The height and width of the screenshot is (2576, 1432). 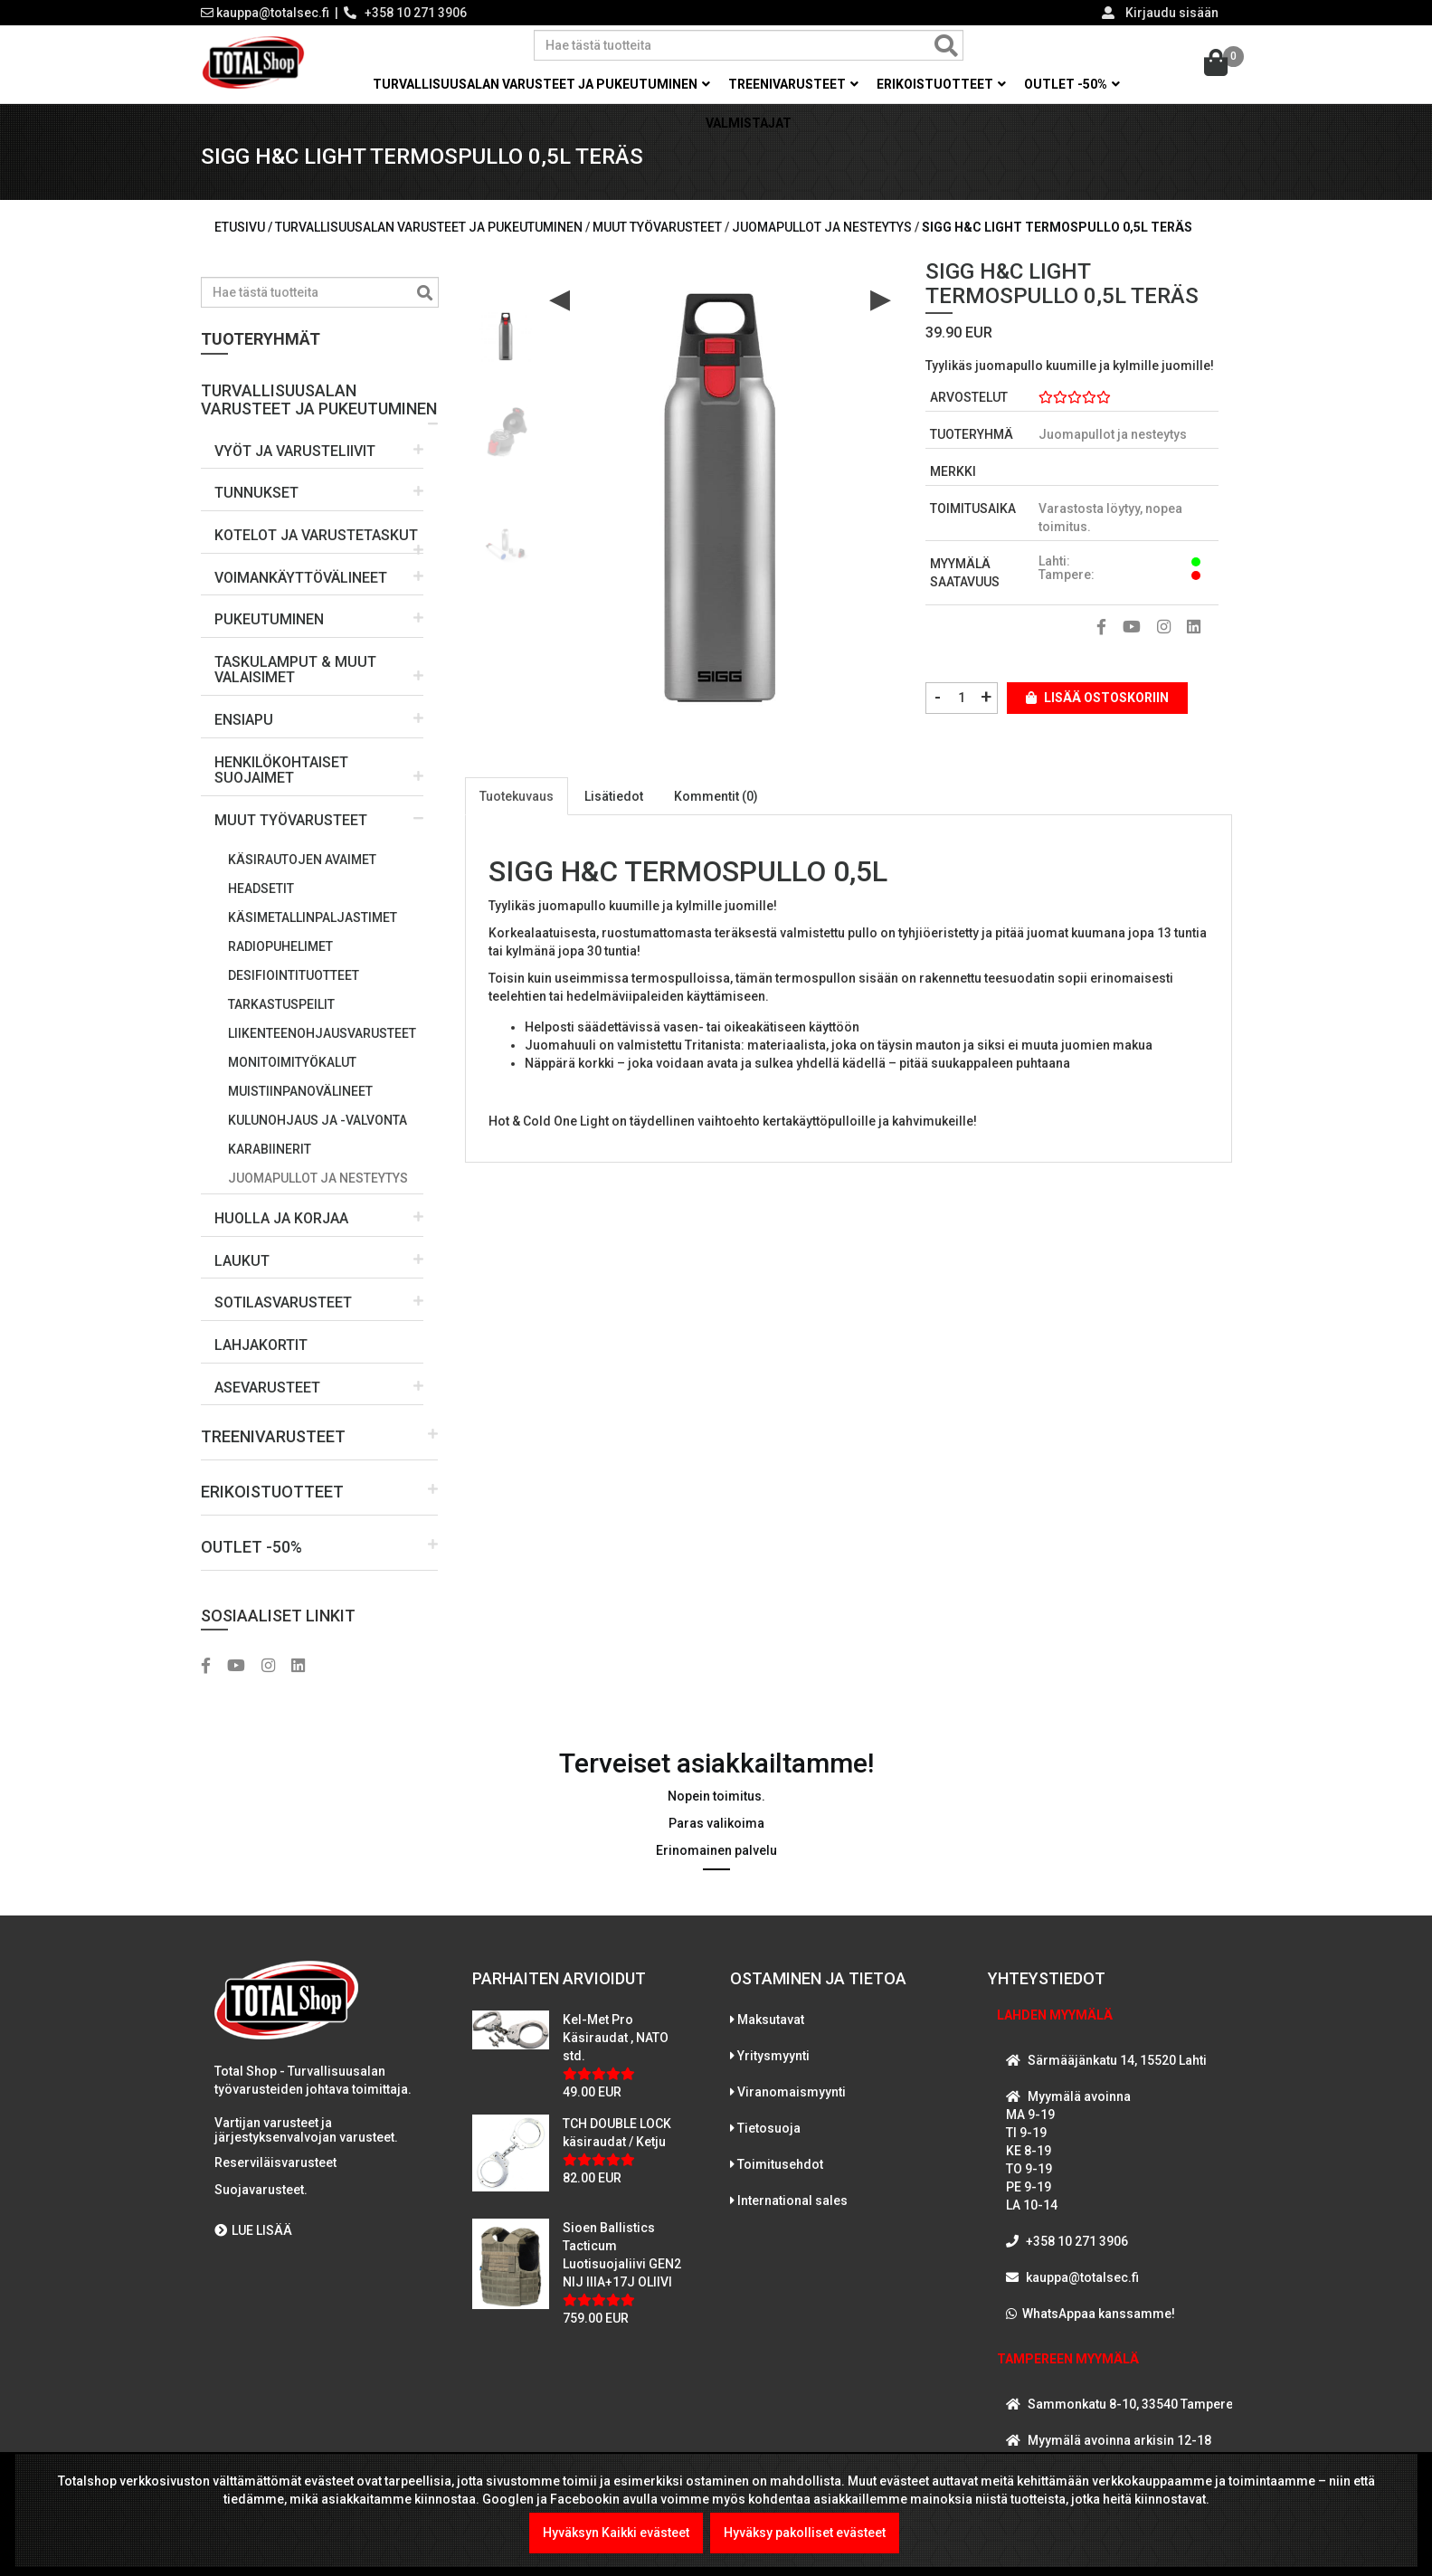 I want to click on Kommentit (0), so click(x=716, y=796).